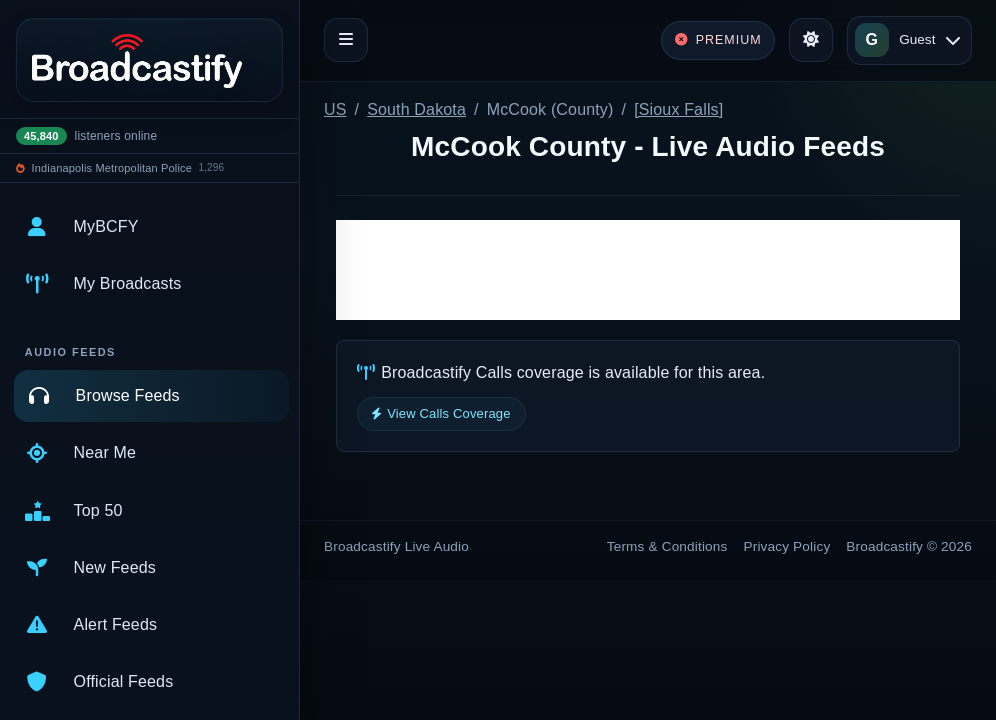 The width and height of the screenshot is (996, 720). I want to click on South Dakota, so click(416, 109).